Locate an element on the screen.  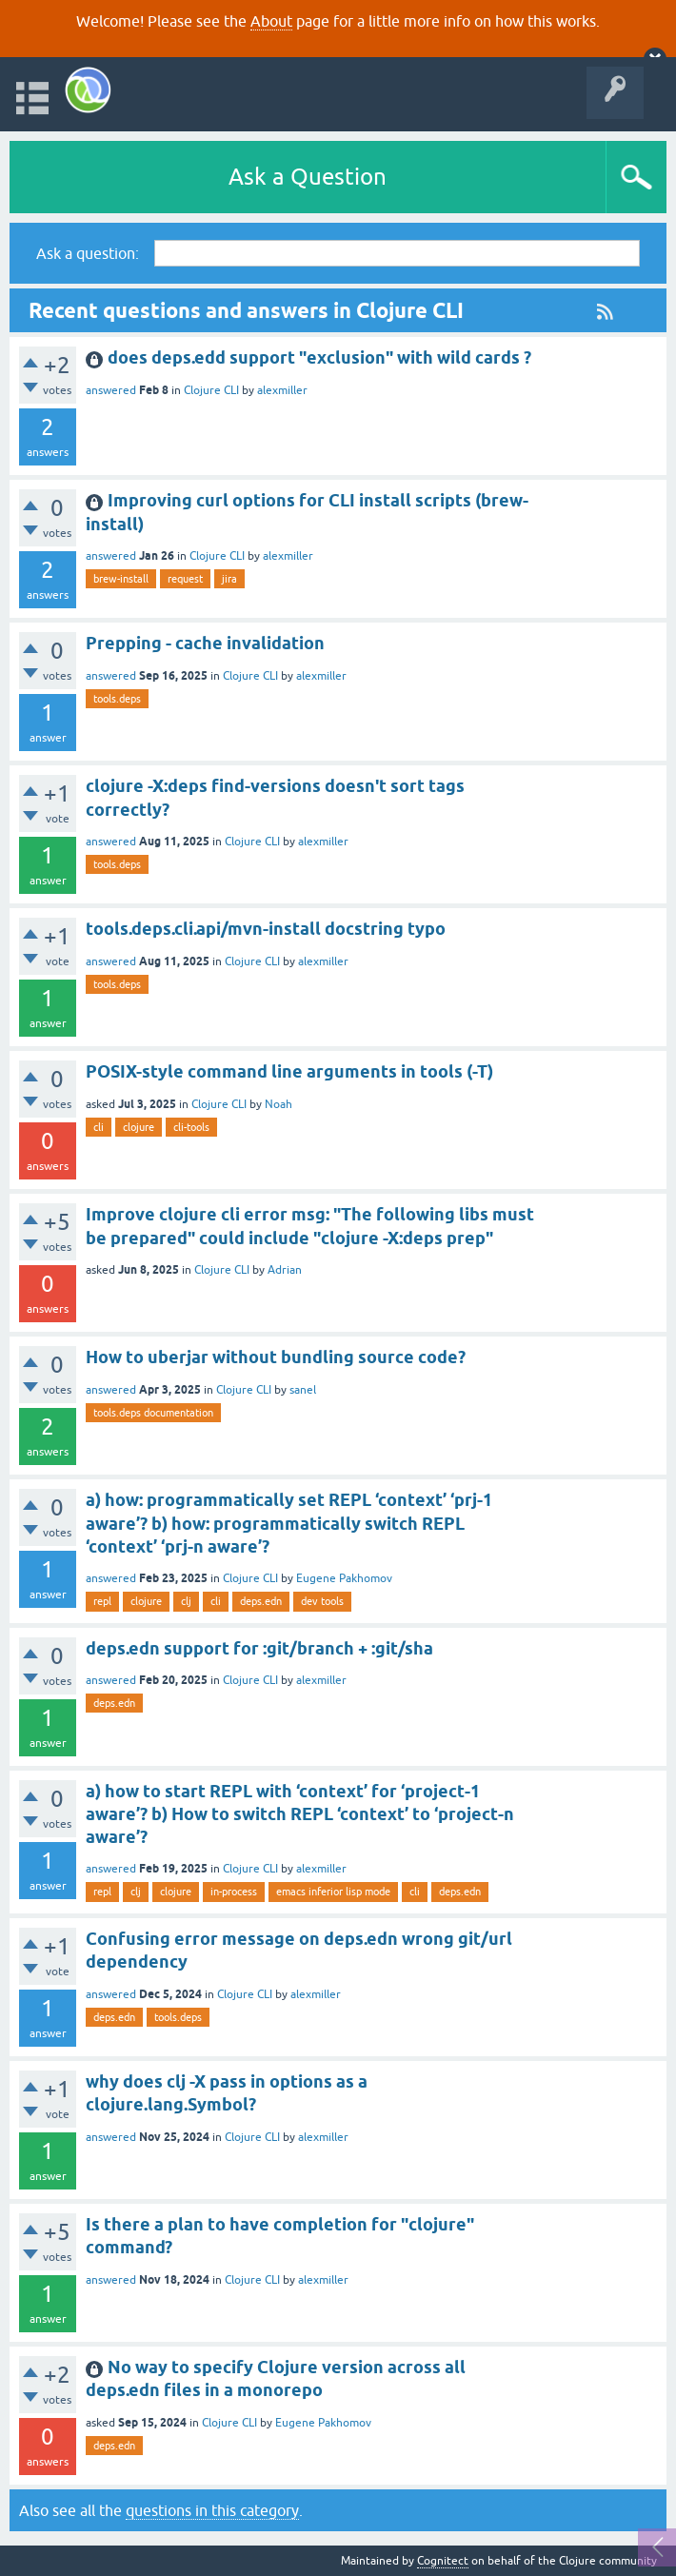
questions in this category is located at coordinates (212, 2510).